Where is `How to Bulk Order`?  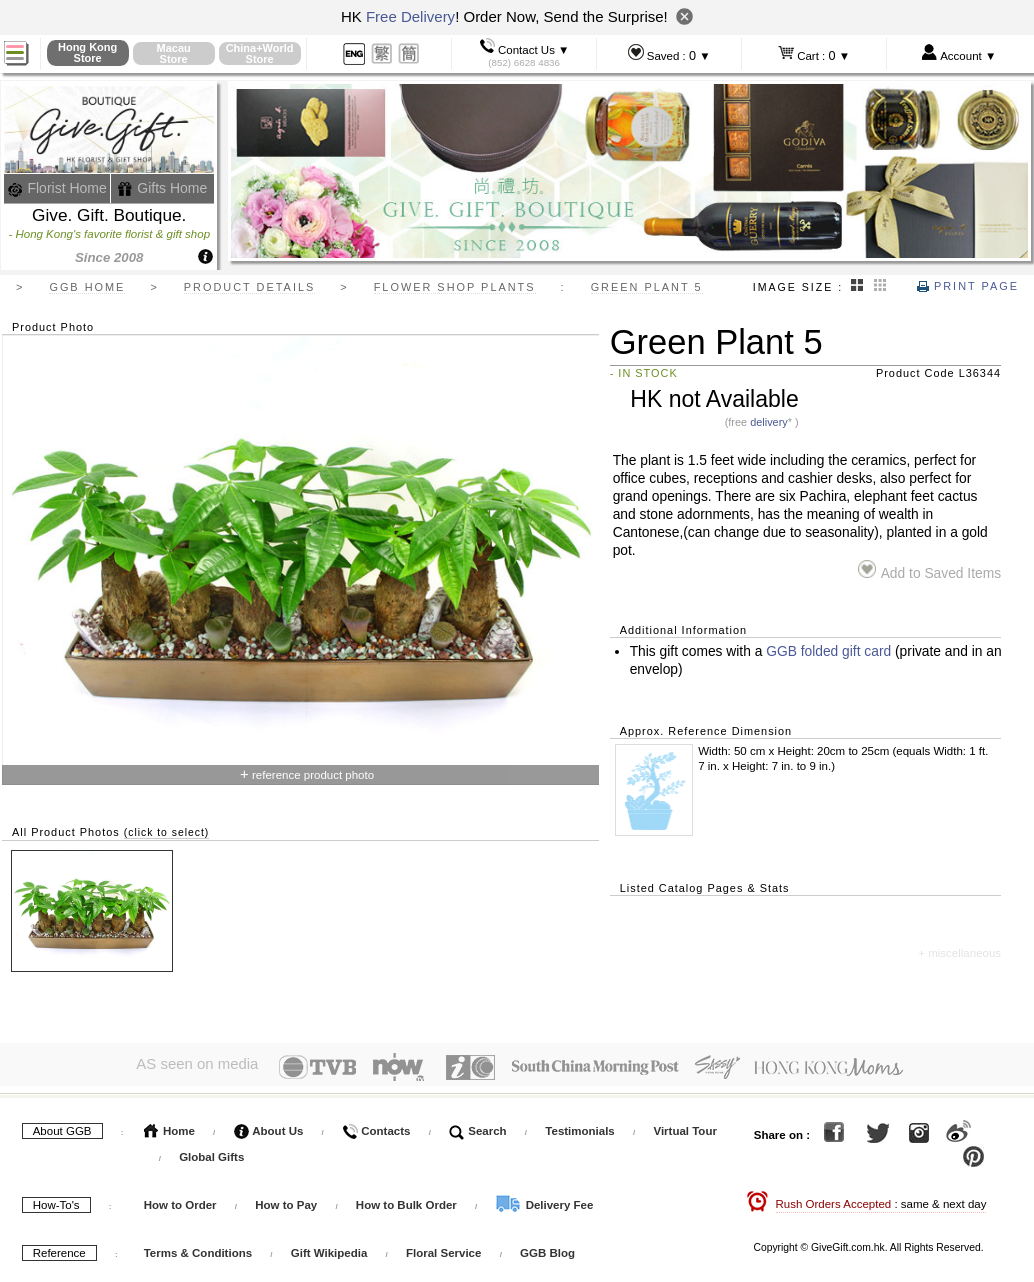
How to Bulk Order is located at coordinates (408, 1201).